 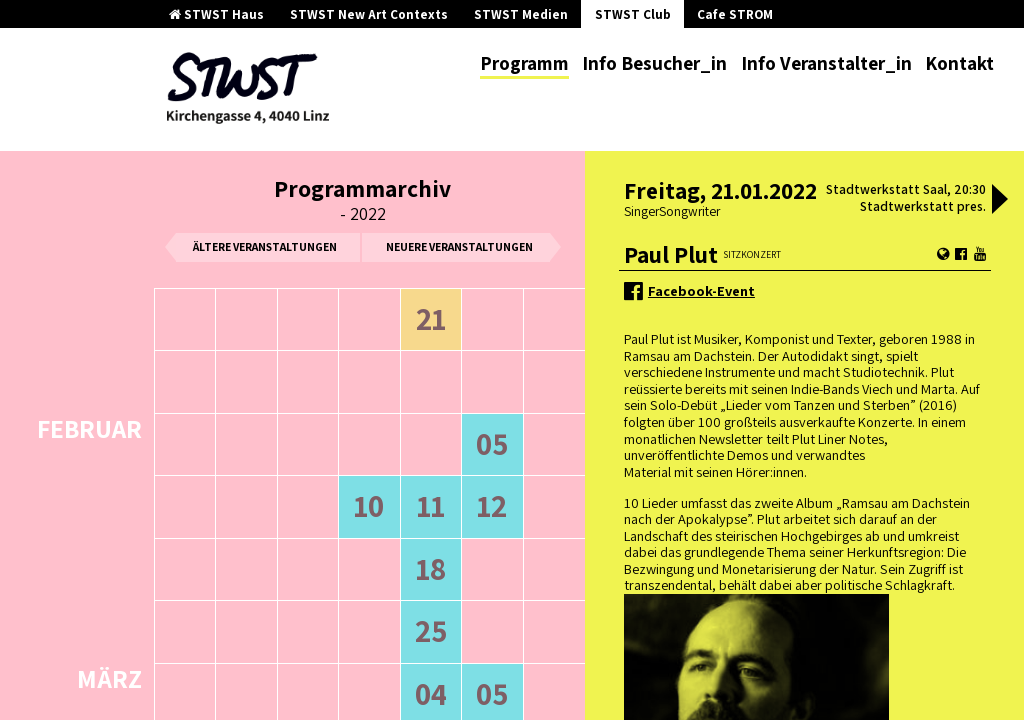 What do you see at coordinates (369, 14) in the screenshot?
I see `STWST New Art Contexts` at bounding box center [369, 14].